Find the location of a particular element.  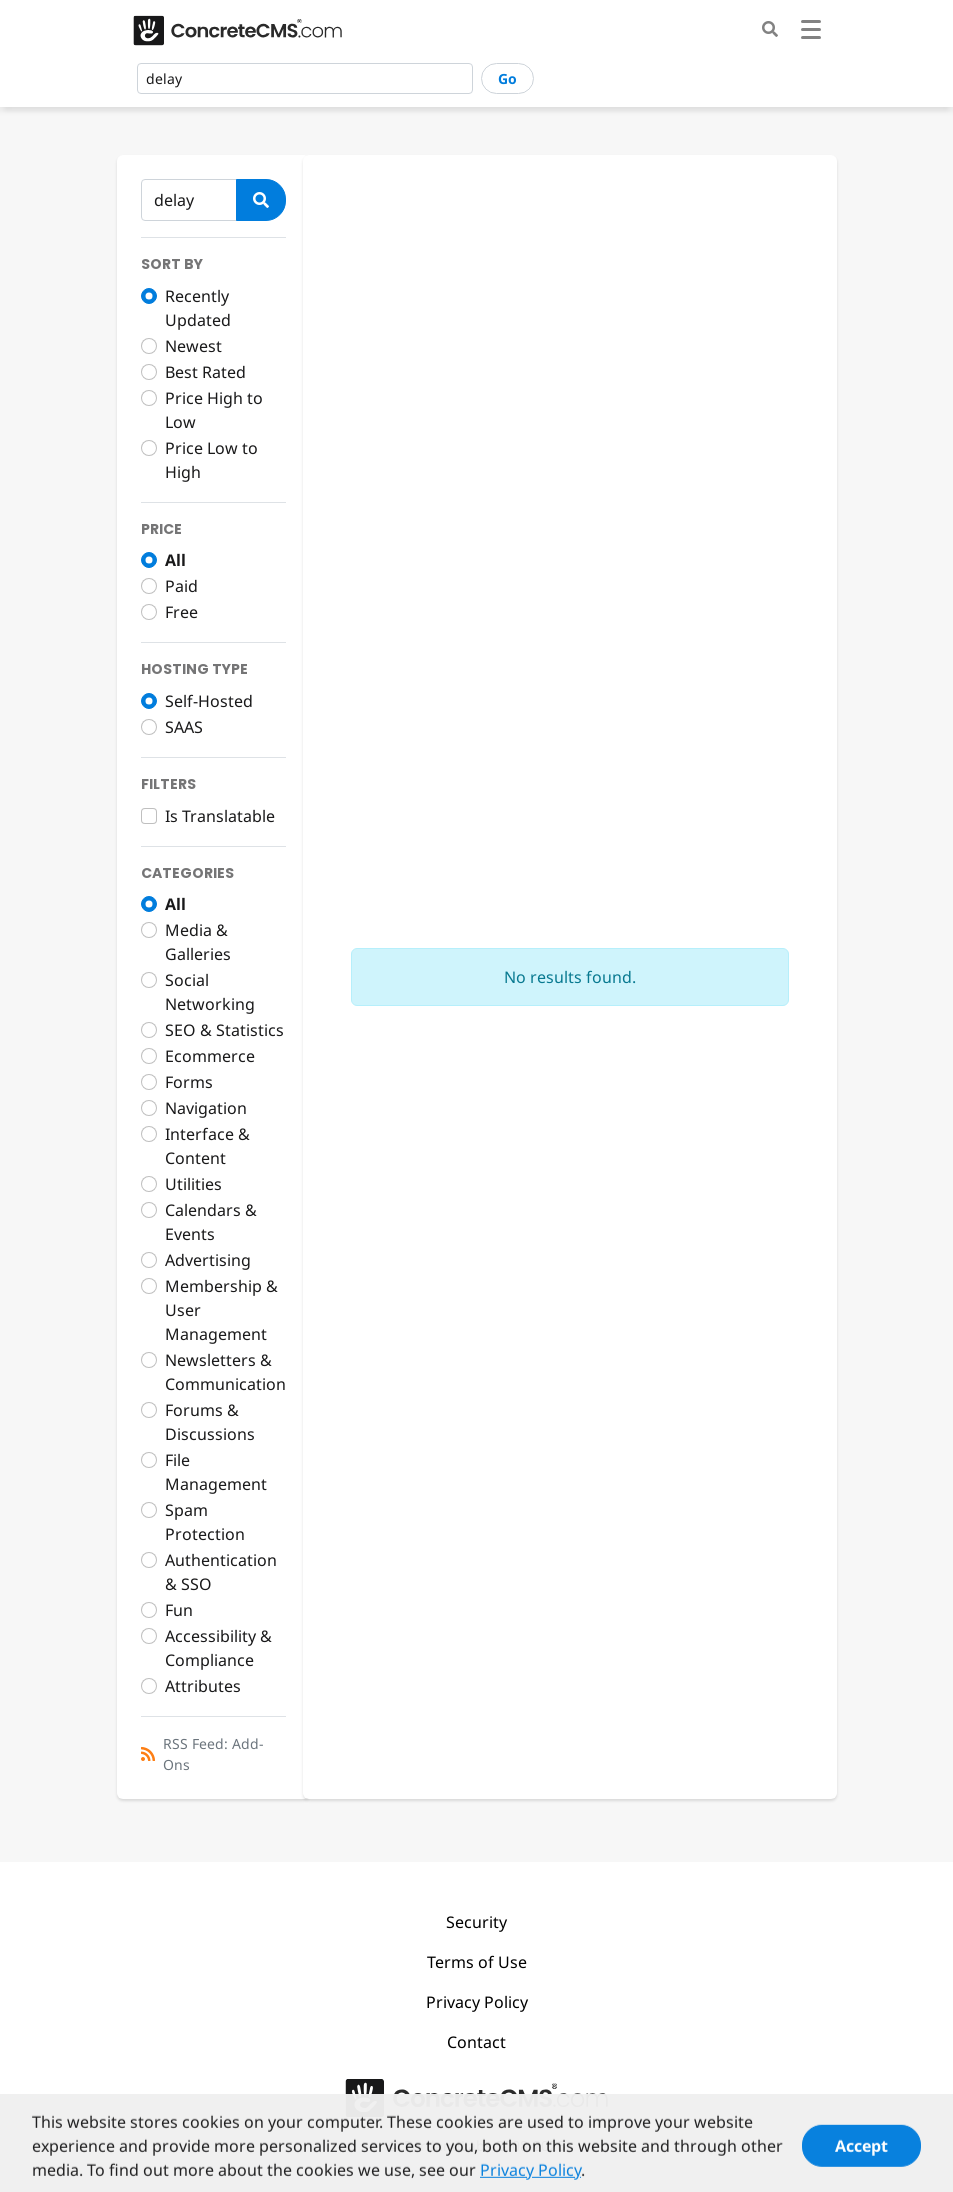

Media & Galleries is located at coordinates (198, 942).